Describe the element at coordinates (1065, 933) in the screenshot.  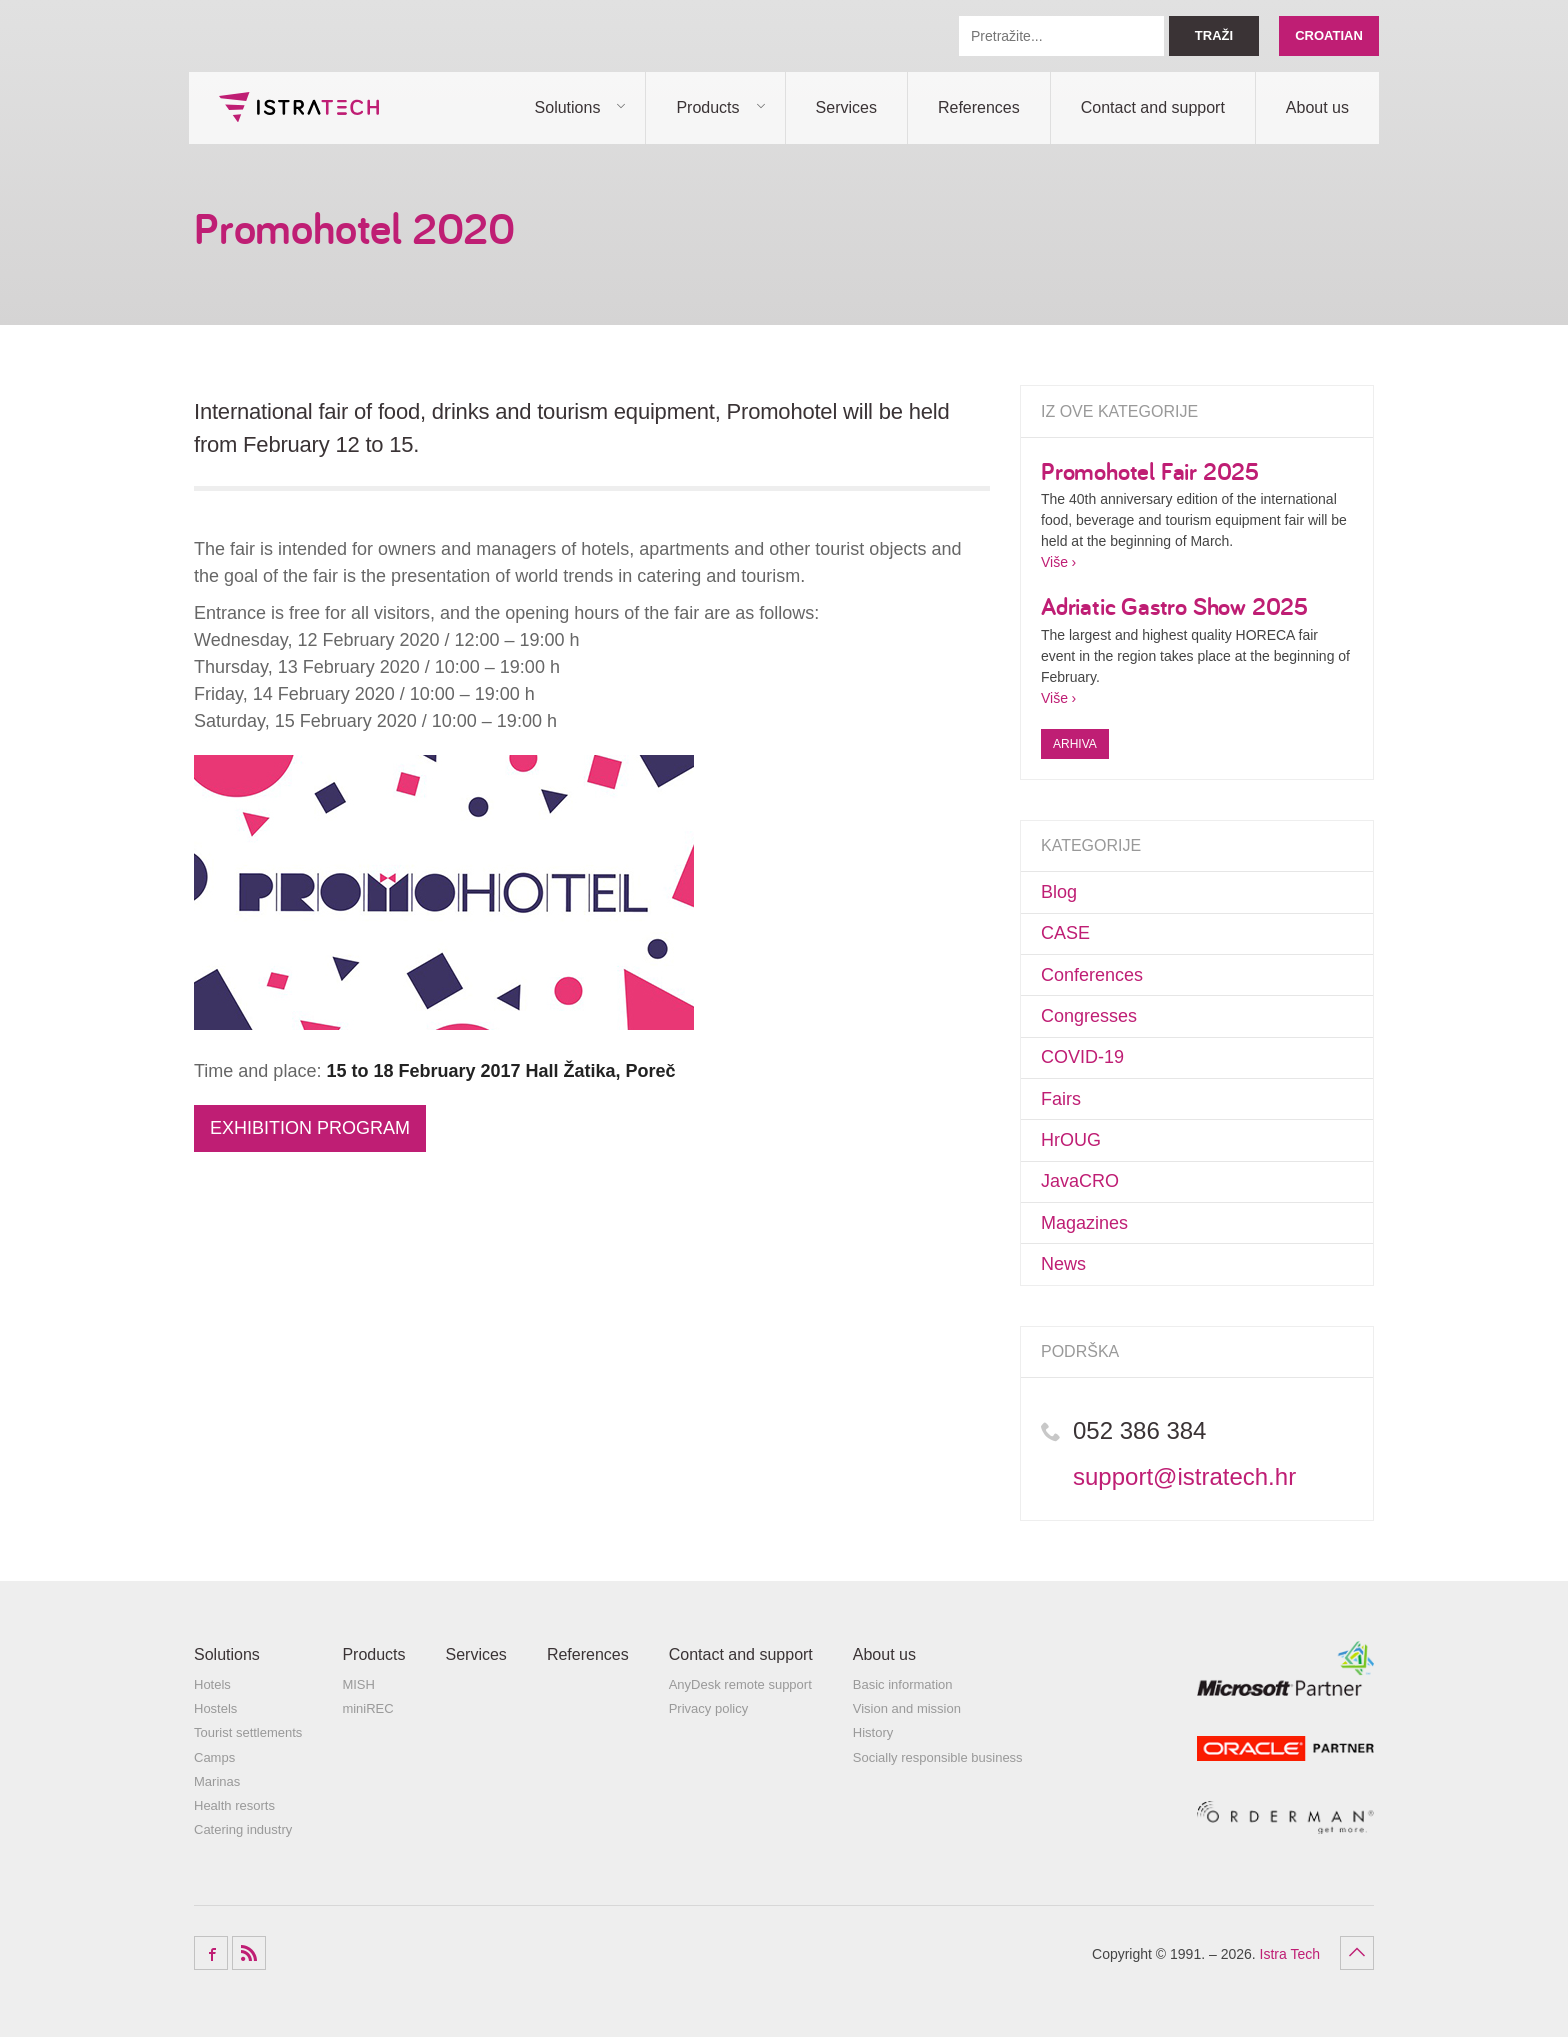
I see `CASE` at that location.